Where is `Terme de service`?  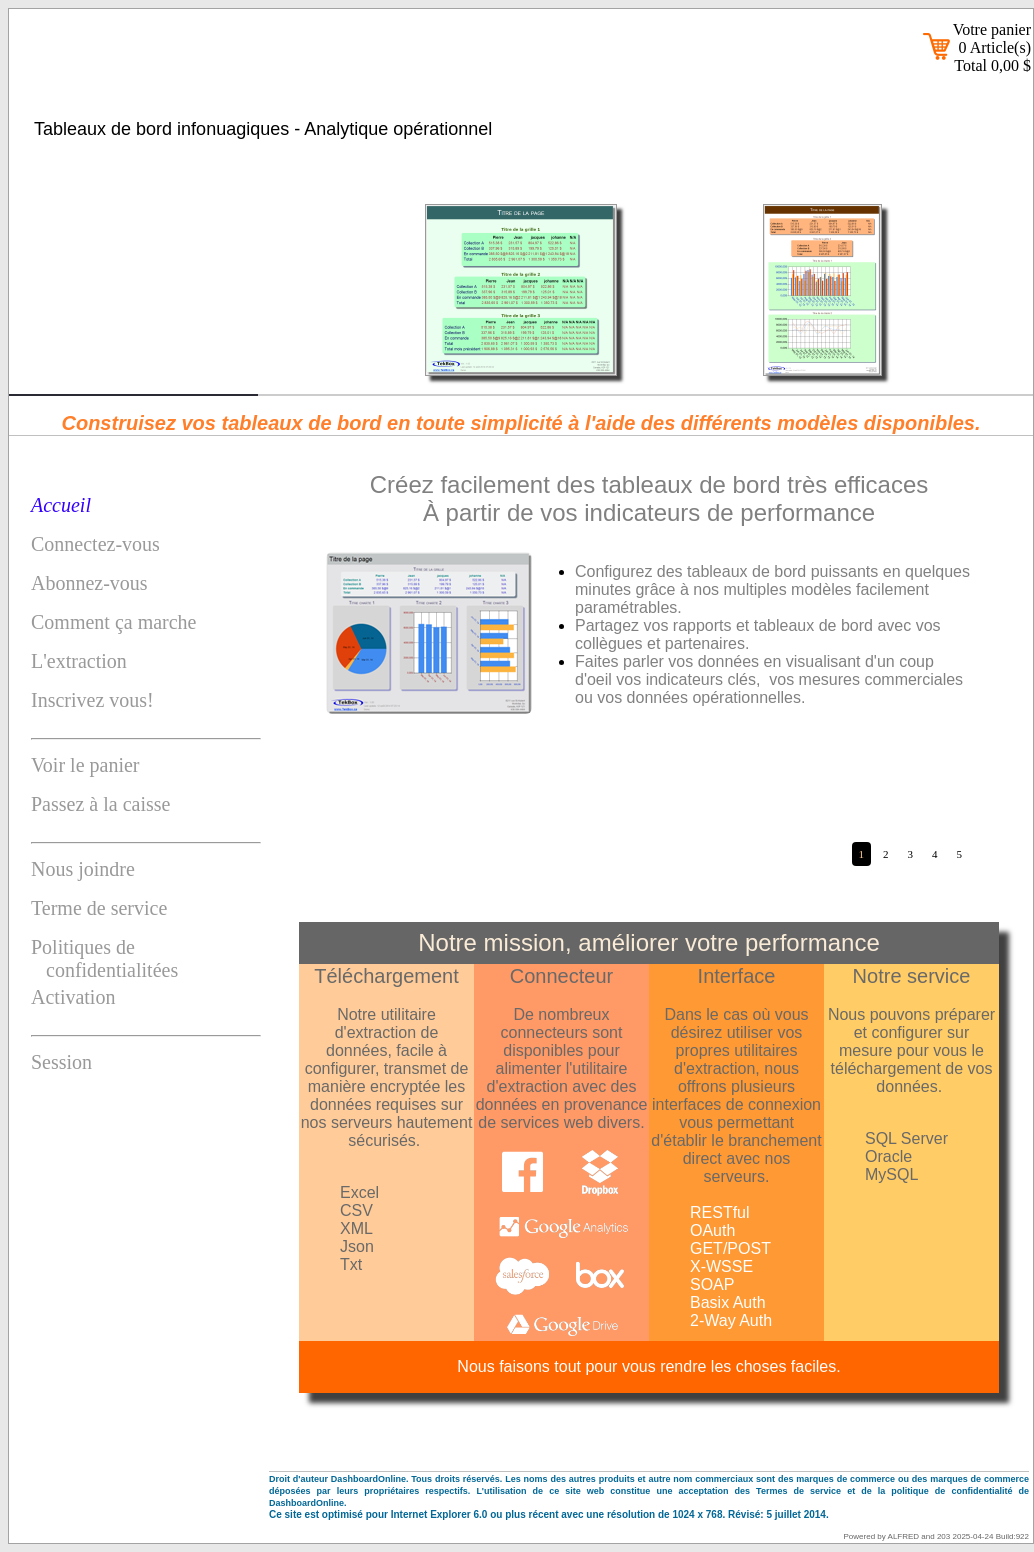
Terme de service is located at coordinates (99, 908).